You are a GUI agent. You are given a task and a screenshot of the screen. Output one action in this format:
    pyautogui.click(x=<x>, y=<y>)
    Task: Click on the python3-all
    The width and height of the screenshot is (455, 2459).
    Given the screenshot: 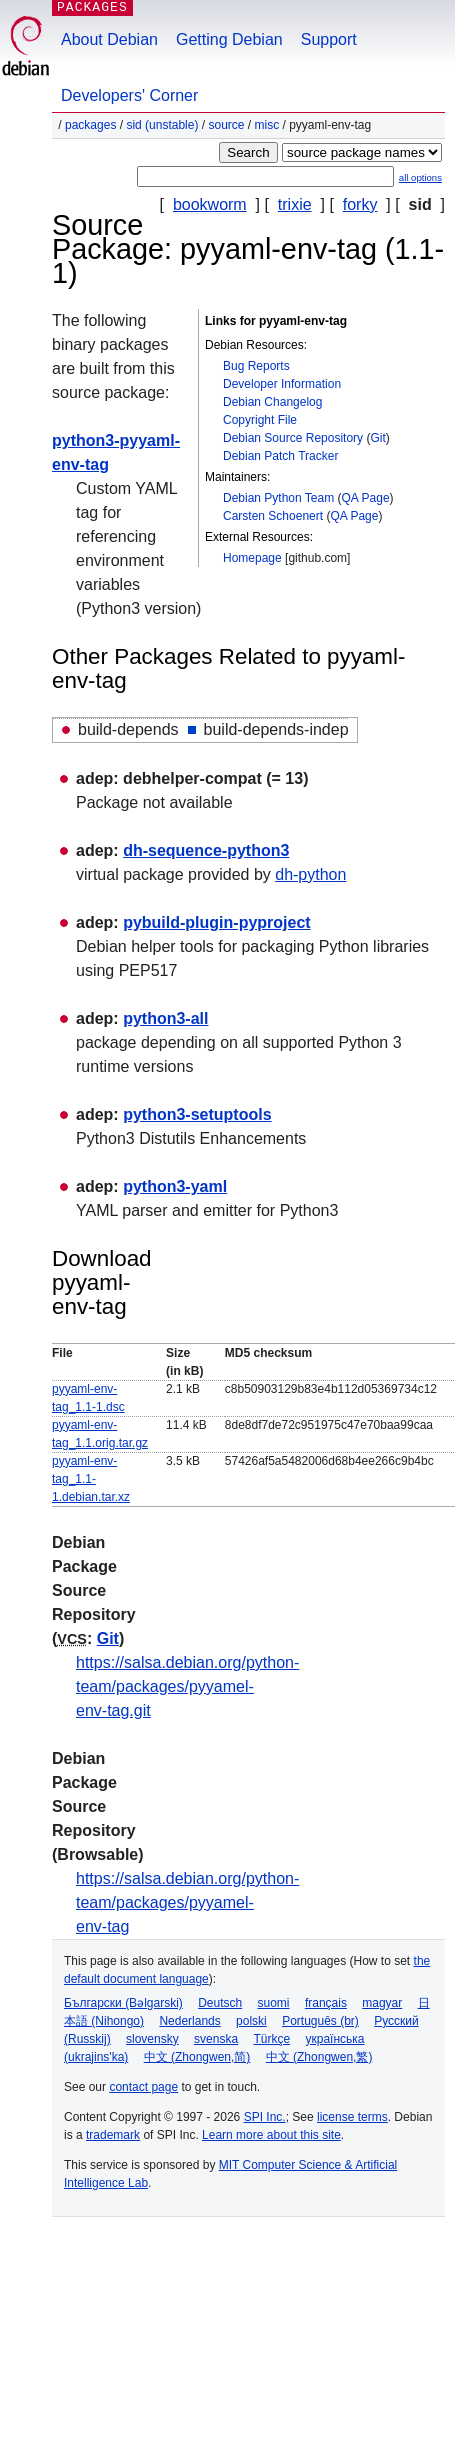 What is the action you would take?
    pyautogui.click(x=165, y=1018)
    